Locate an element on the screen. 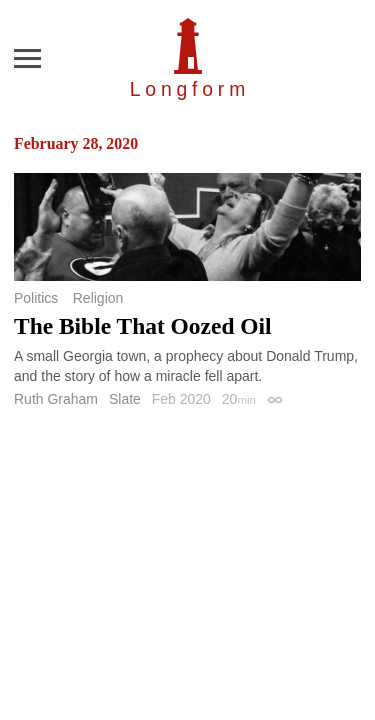  Religion is located at coordinates (98, 298).